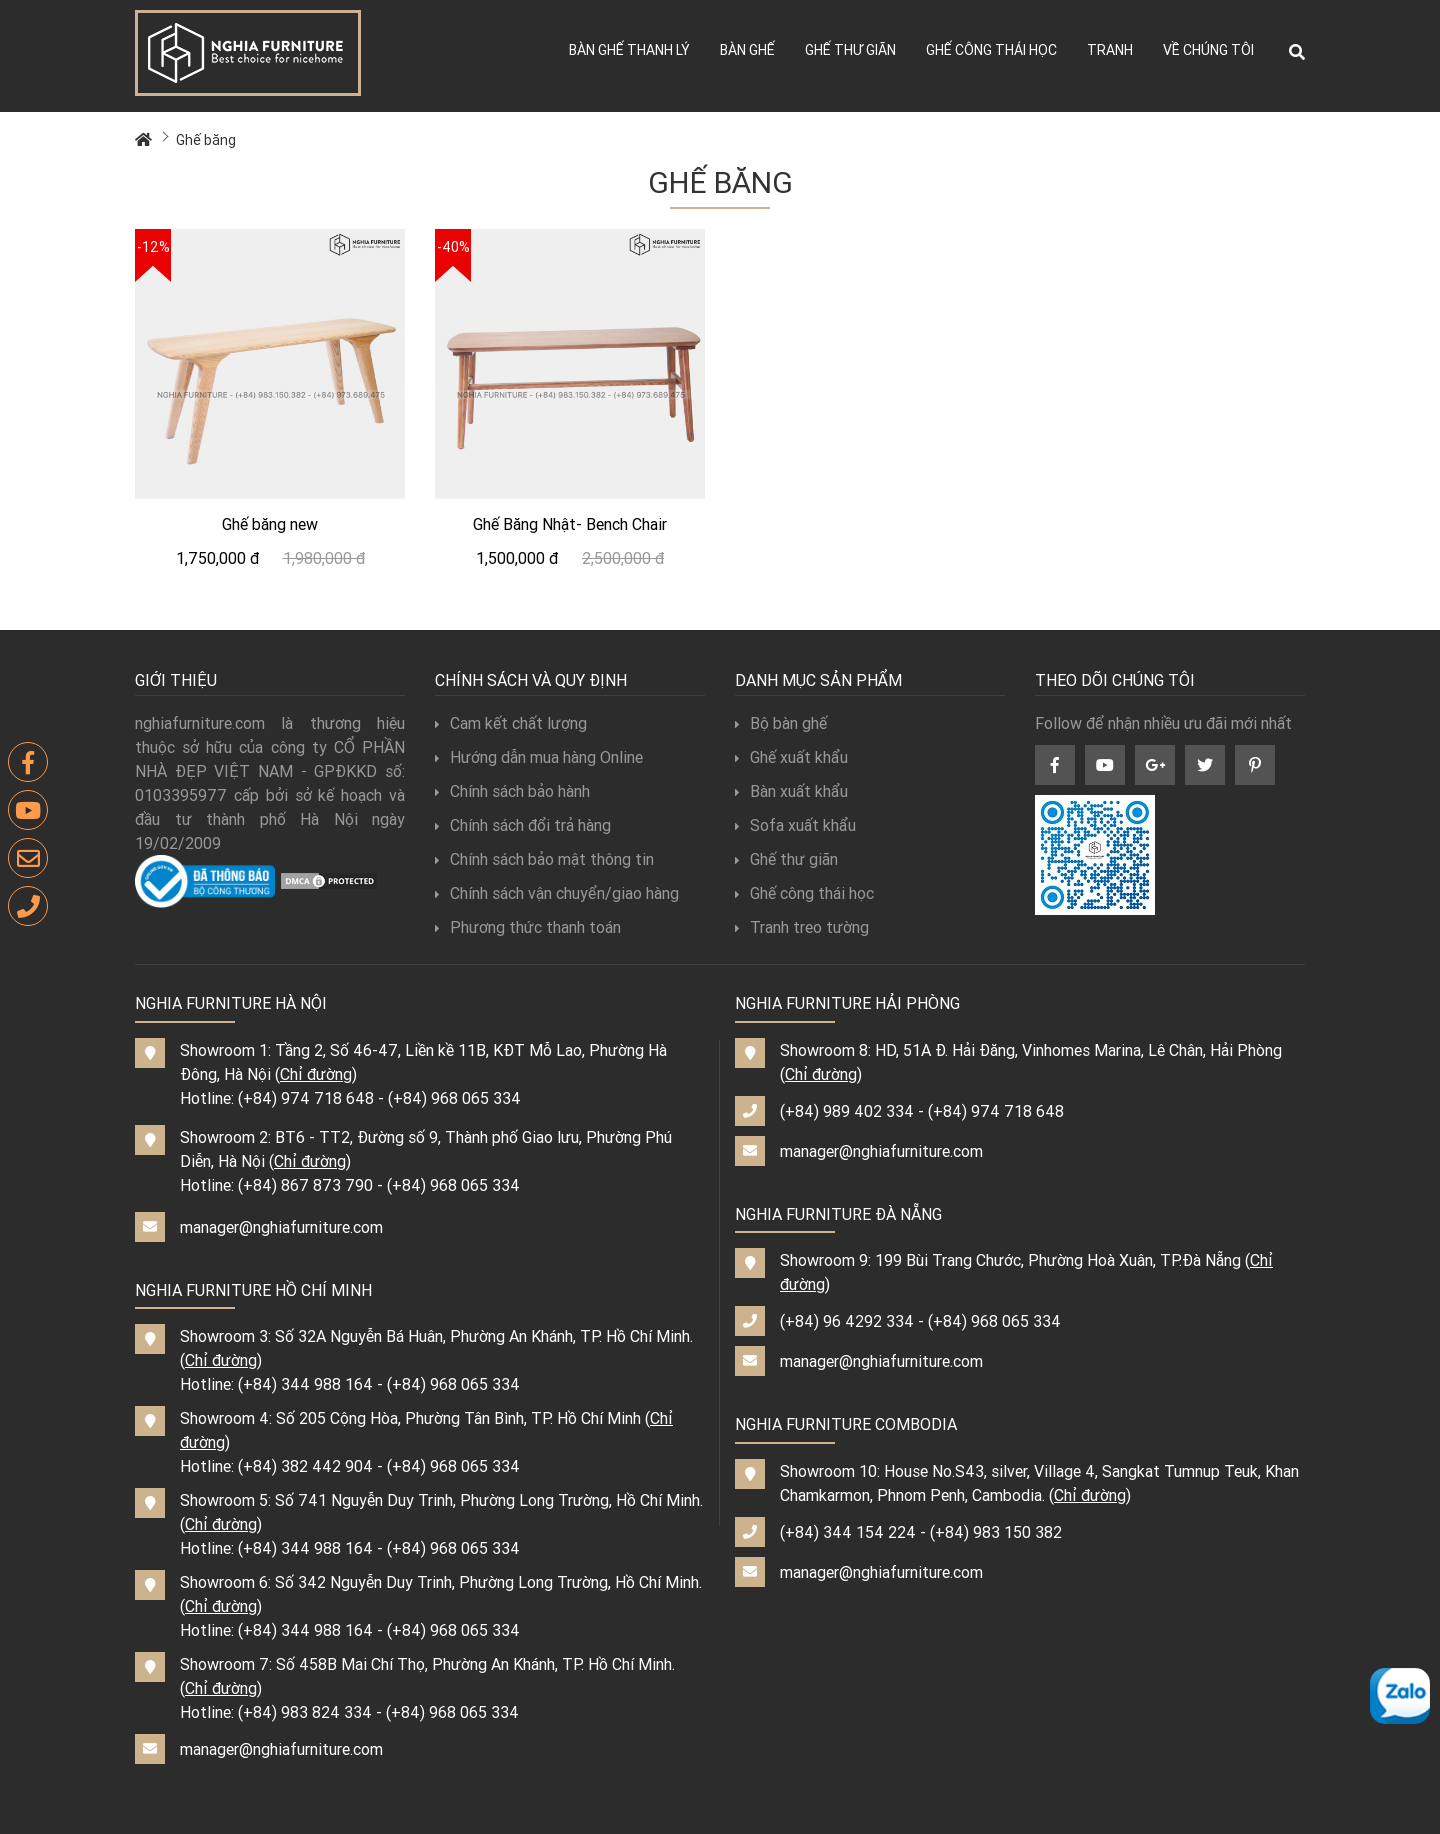  Describe the element at coordinates (747, 50) in the screenshot. I see `Bàn ghế` at that location.